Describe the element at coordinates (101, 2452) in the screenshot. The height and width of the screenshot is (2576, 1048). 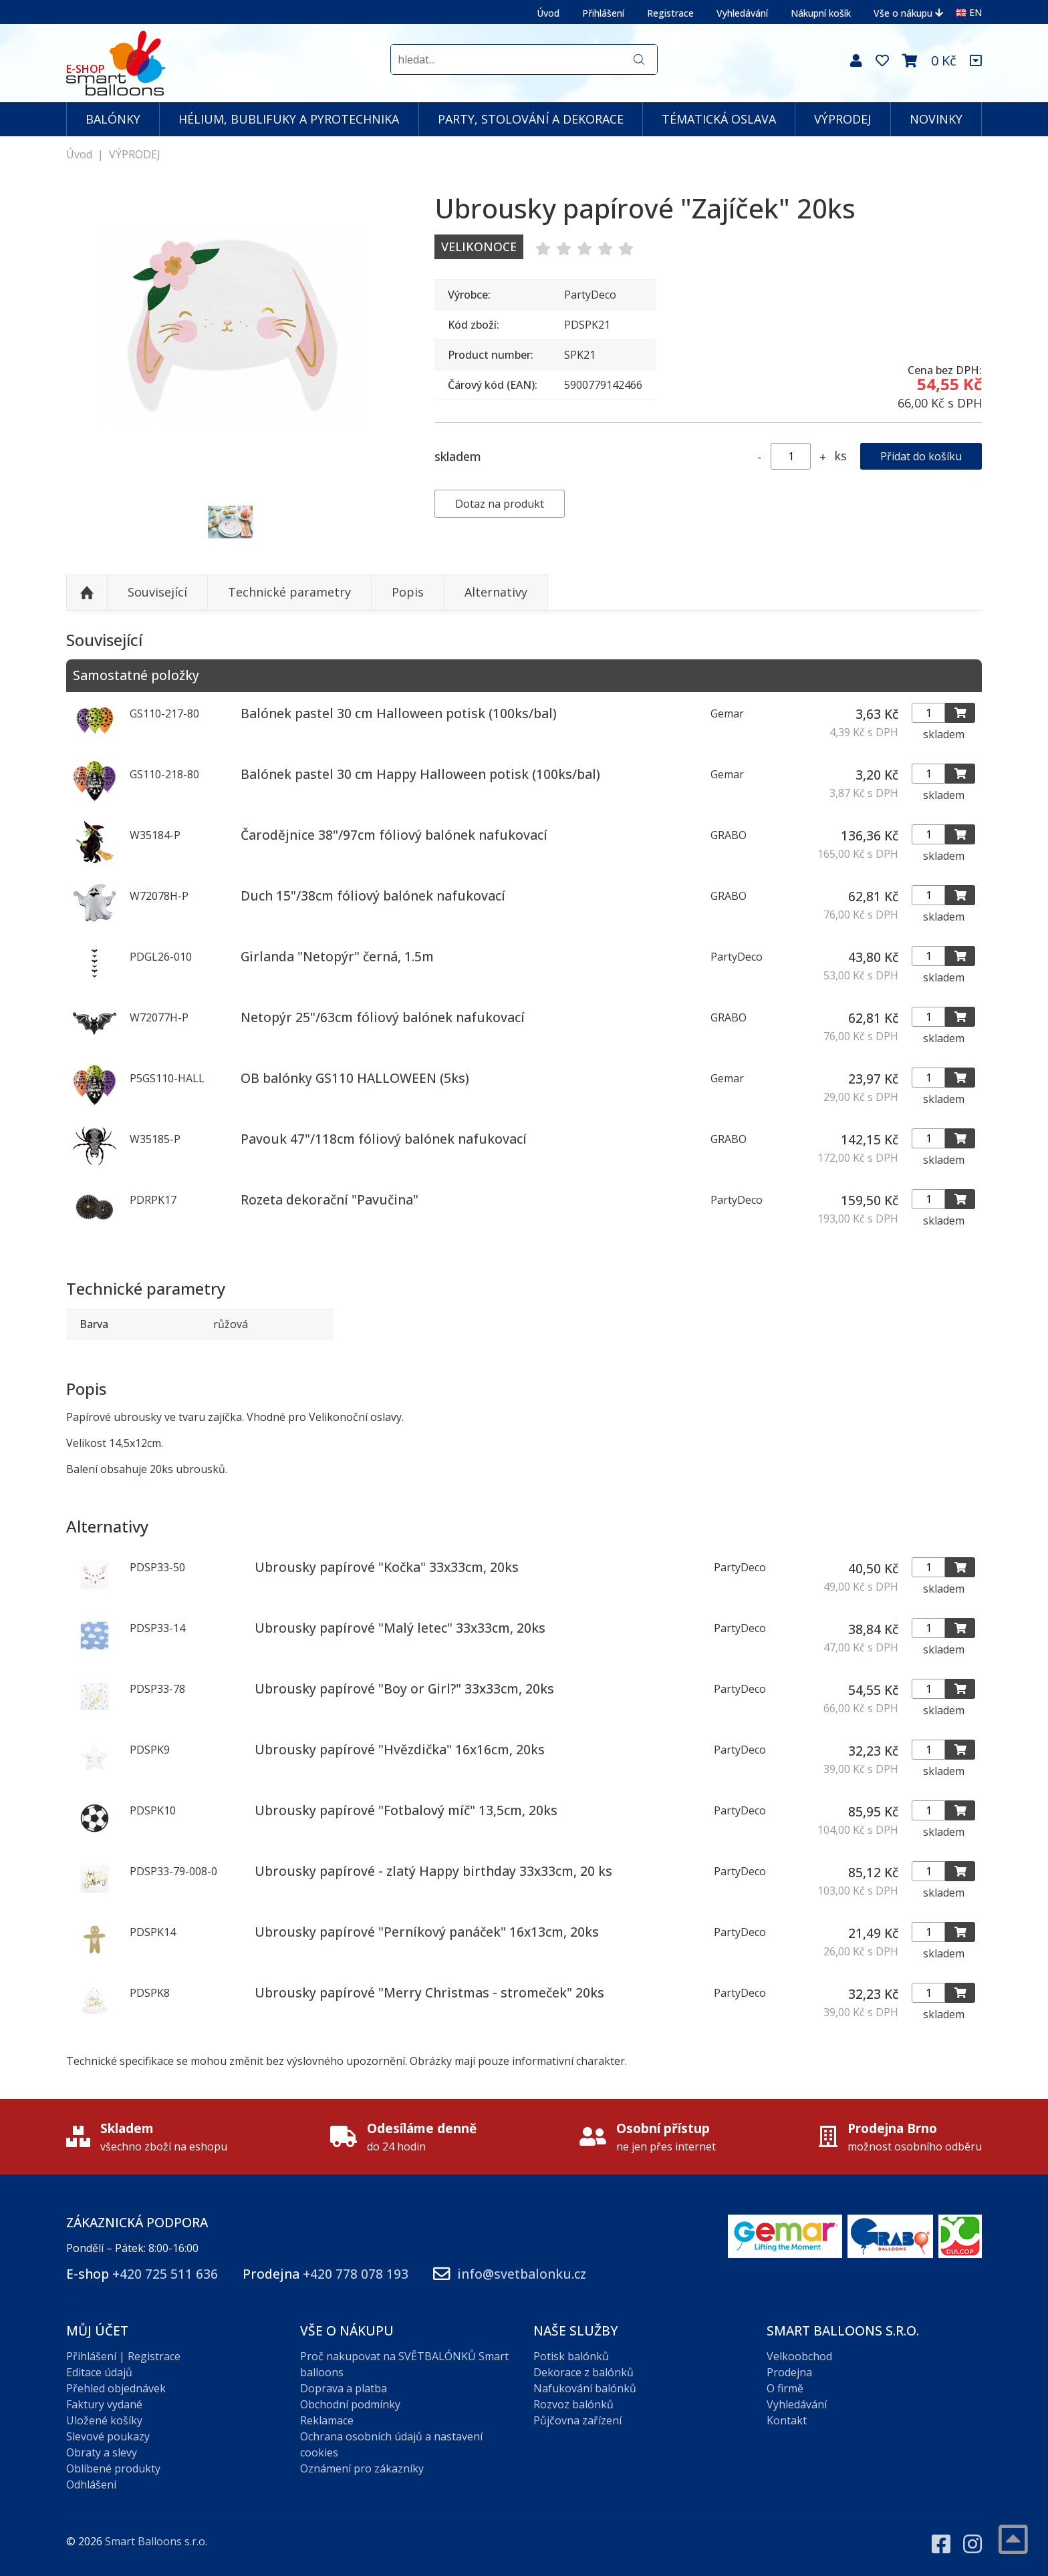
I see `Obraty a slevy` at that location.